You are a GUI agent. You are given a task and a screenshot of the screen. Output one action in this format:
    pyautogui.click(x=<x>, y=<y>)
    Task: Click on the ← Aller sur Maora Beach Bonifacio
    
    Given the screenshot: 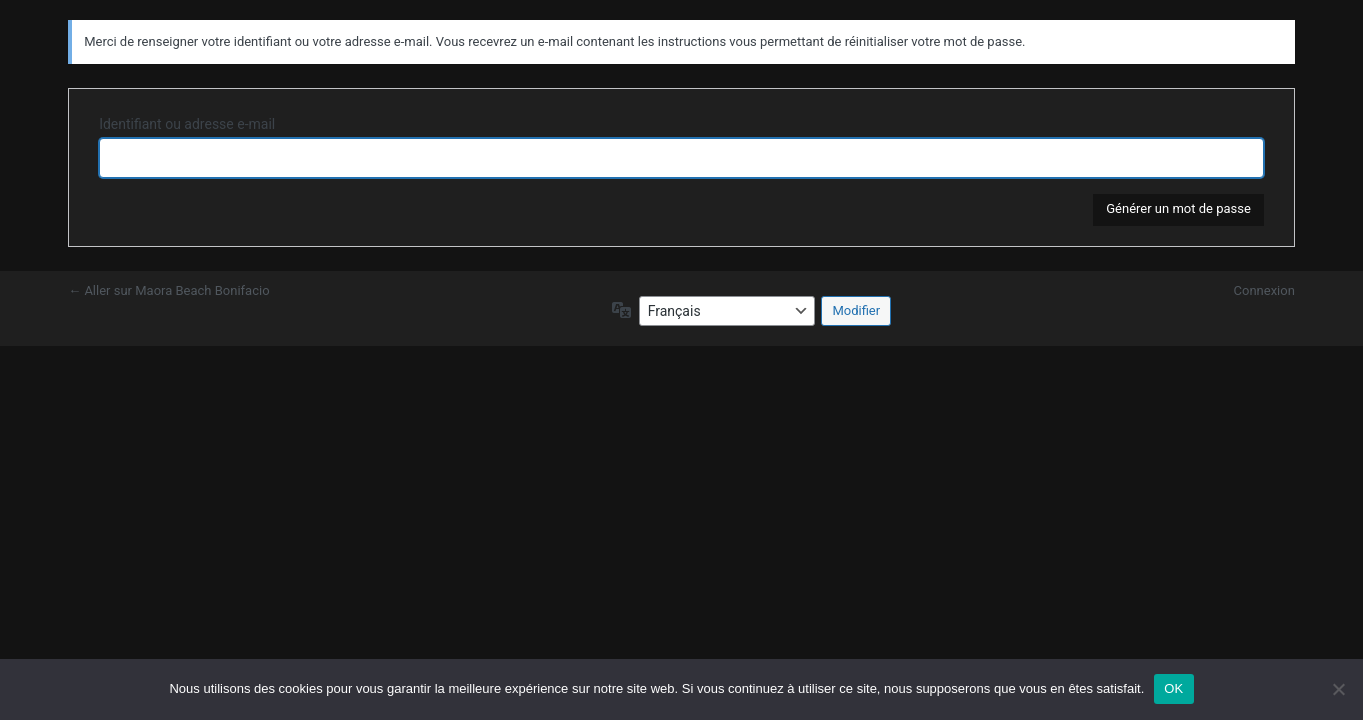 What is the action you would take?
    pyautogui.click(x=168, y=290)
    